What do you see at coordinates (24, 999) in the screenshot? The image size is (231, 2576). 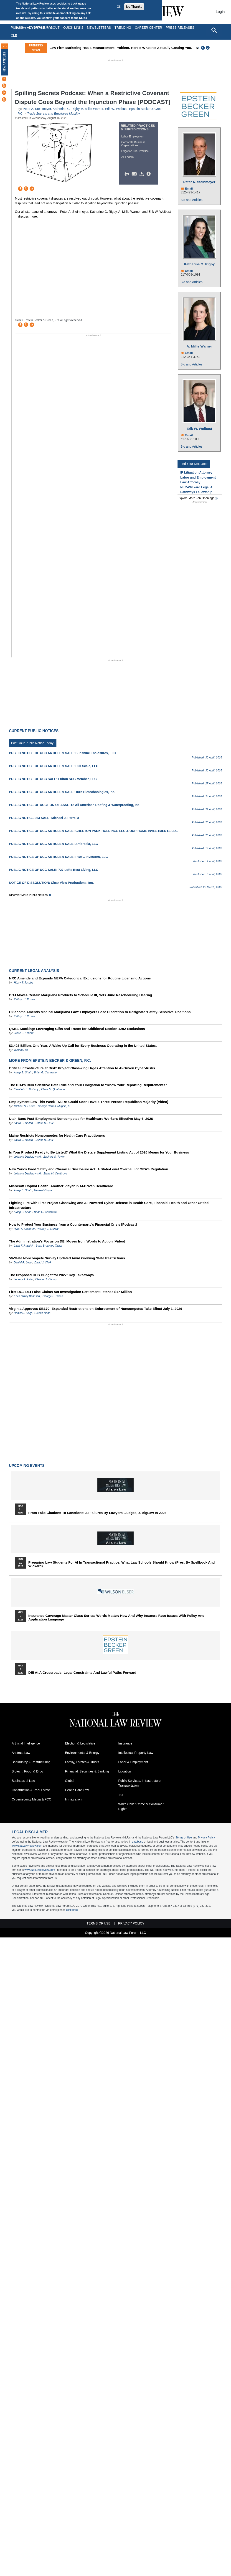 I see `Kathryn J. Russo` at bounding box center [24, 999].